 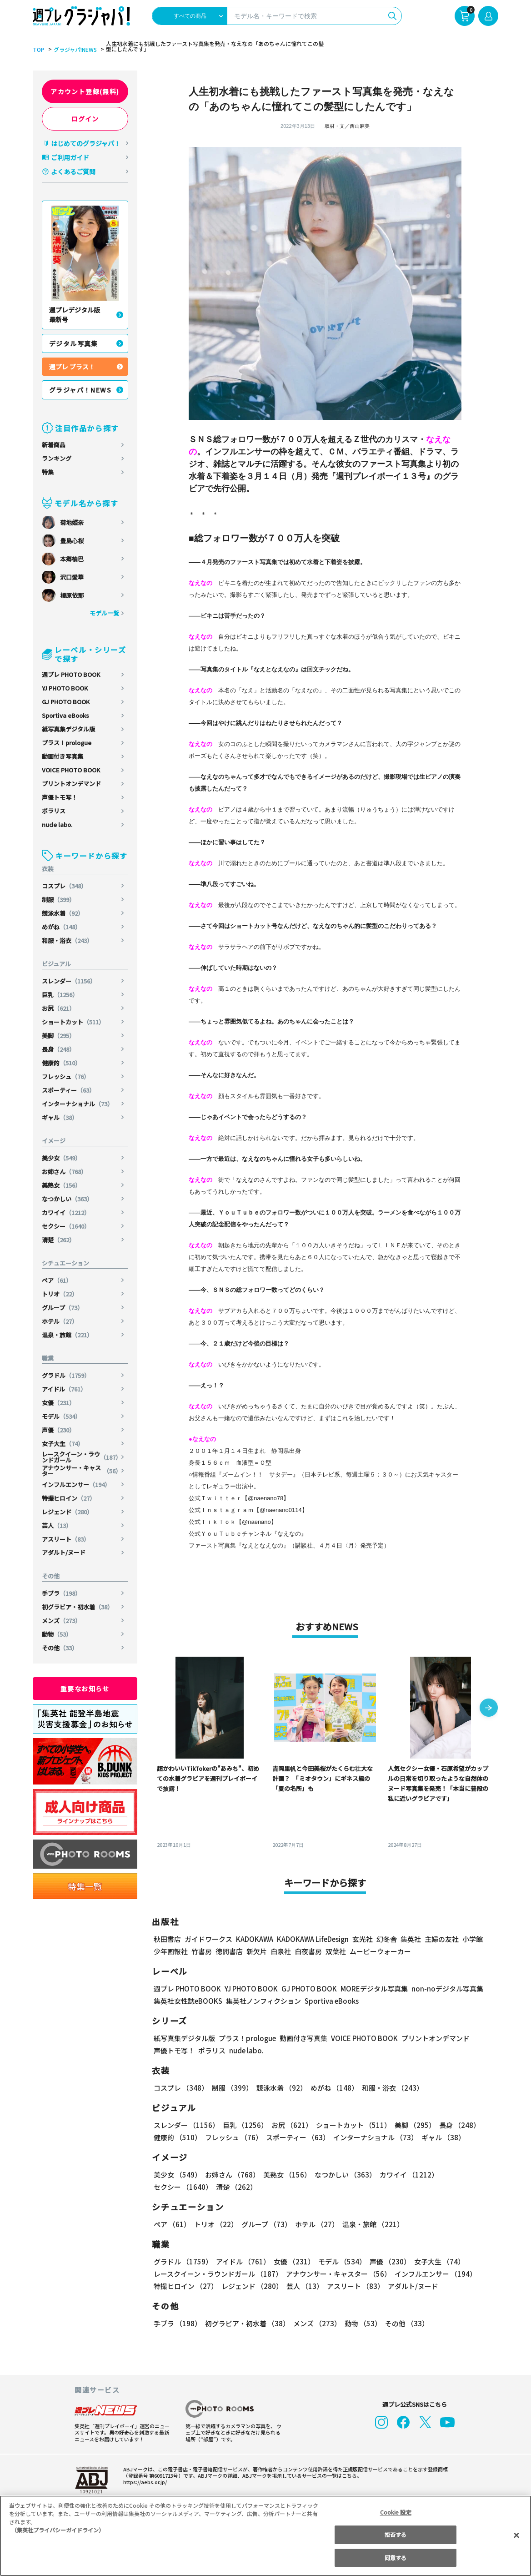 What do you see at coordinates (62, 1158) in the screenshot?
I see `美少女` at bounding box center [62, 1158].